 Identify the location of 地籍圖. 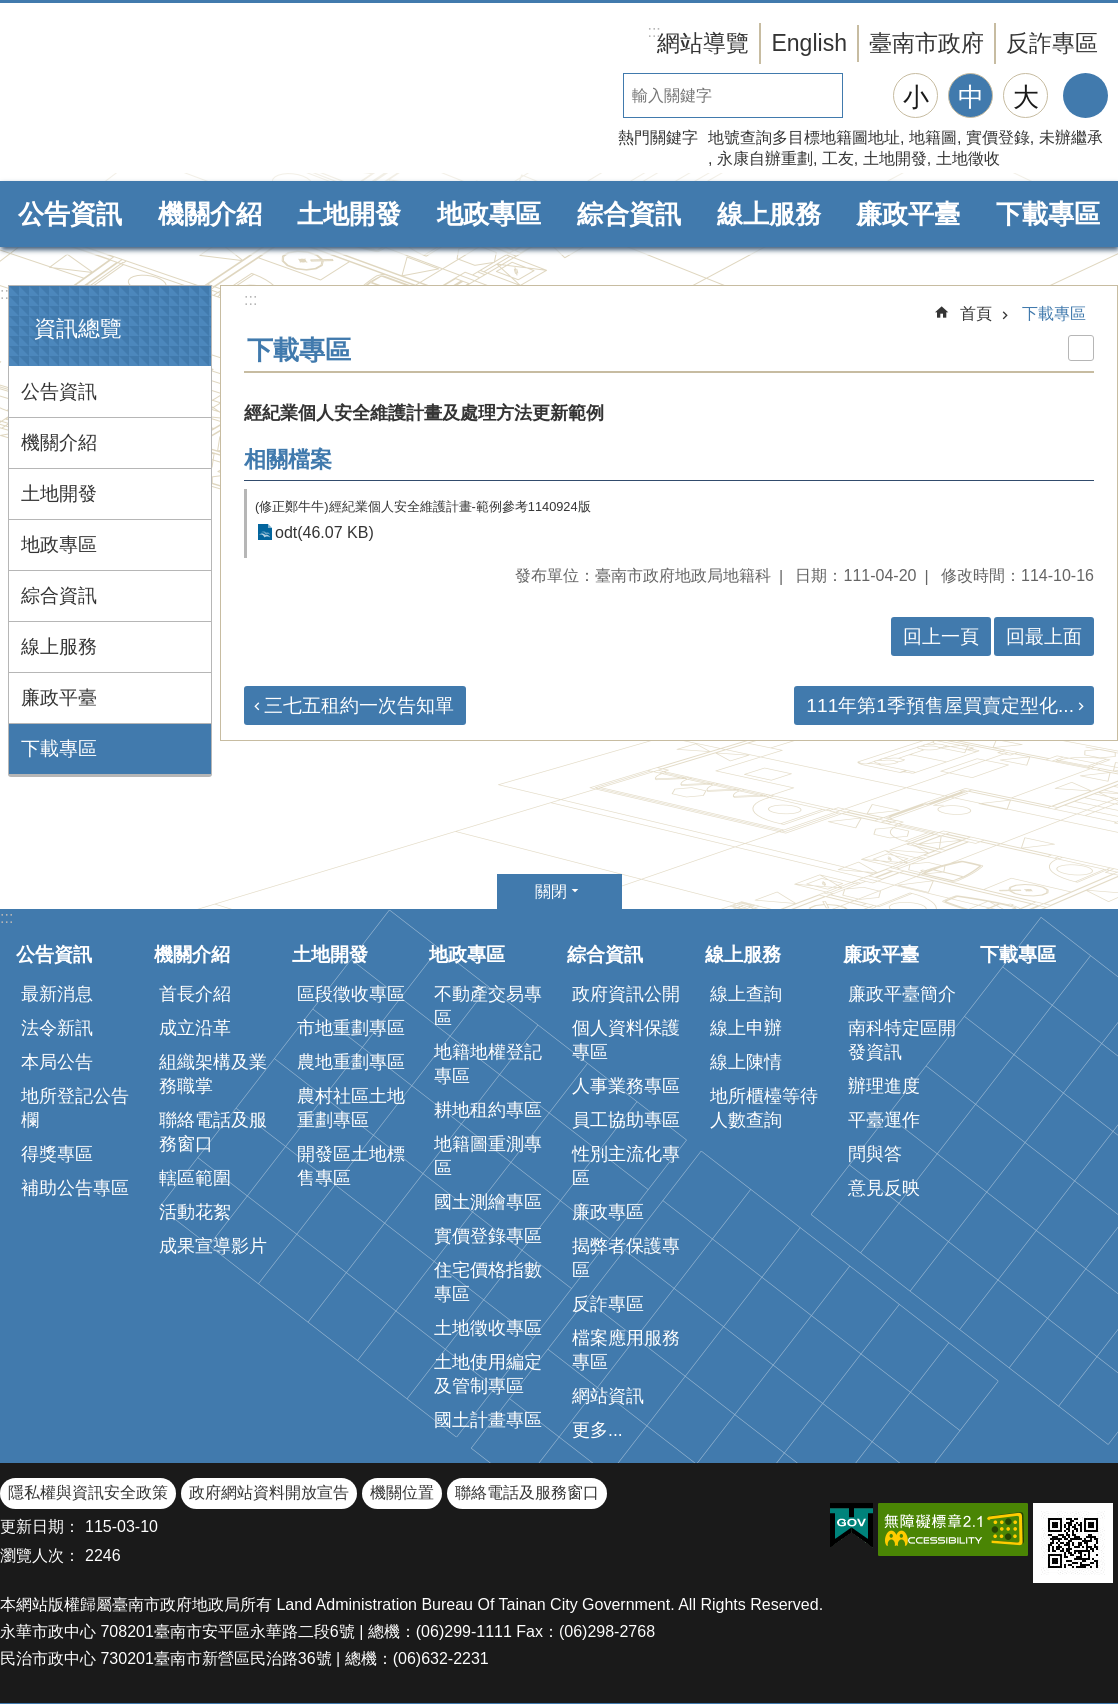
(933, 137).